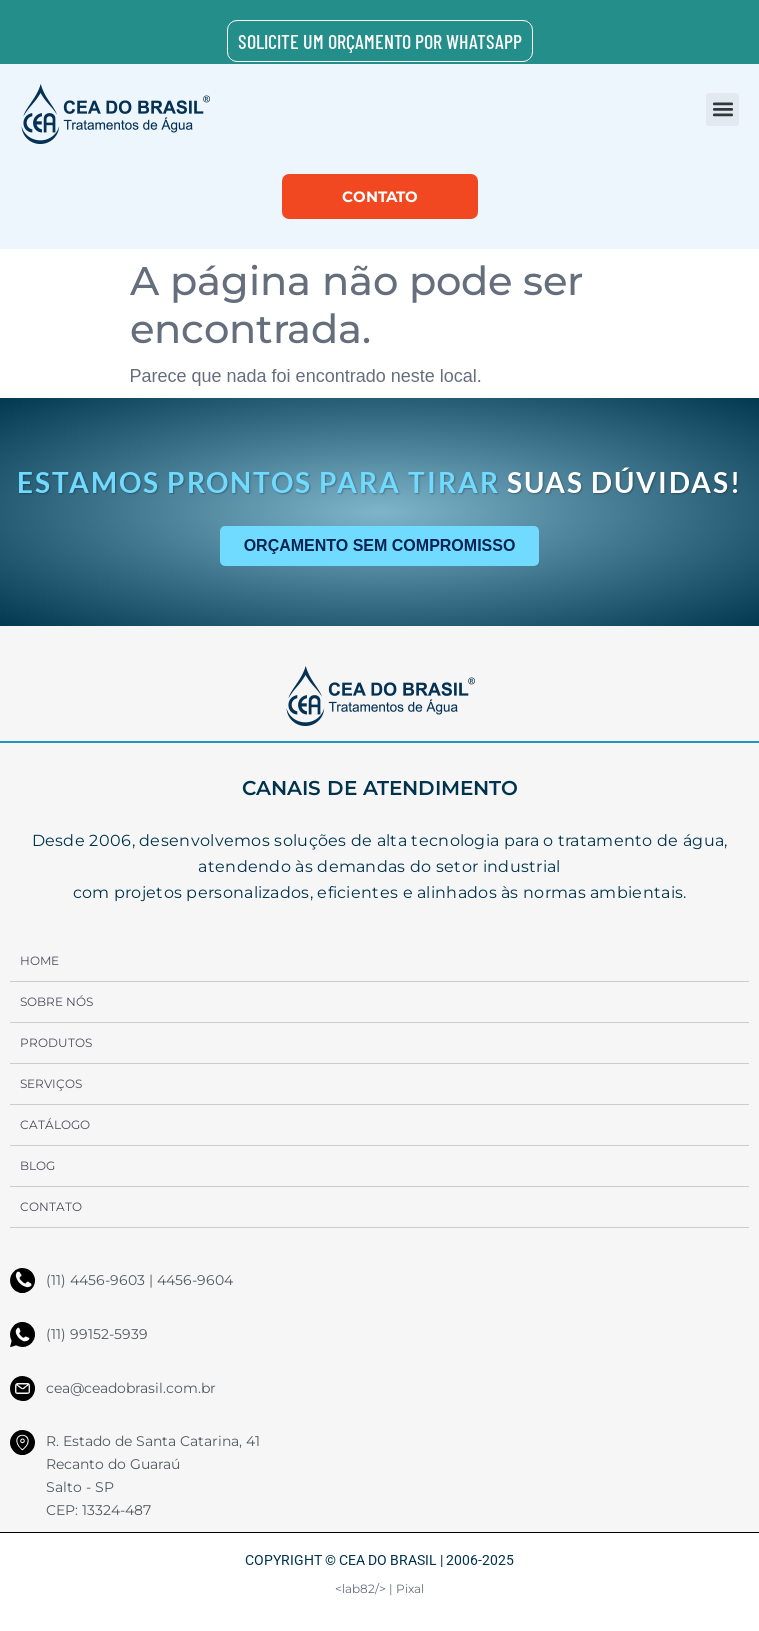 The height and width of the screenshot is (1631, 759). I want to click on Sobre Nós, so click(56, 1001).